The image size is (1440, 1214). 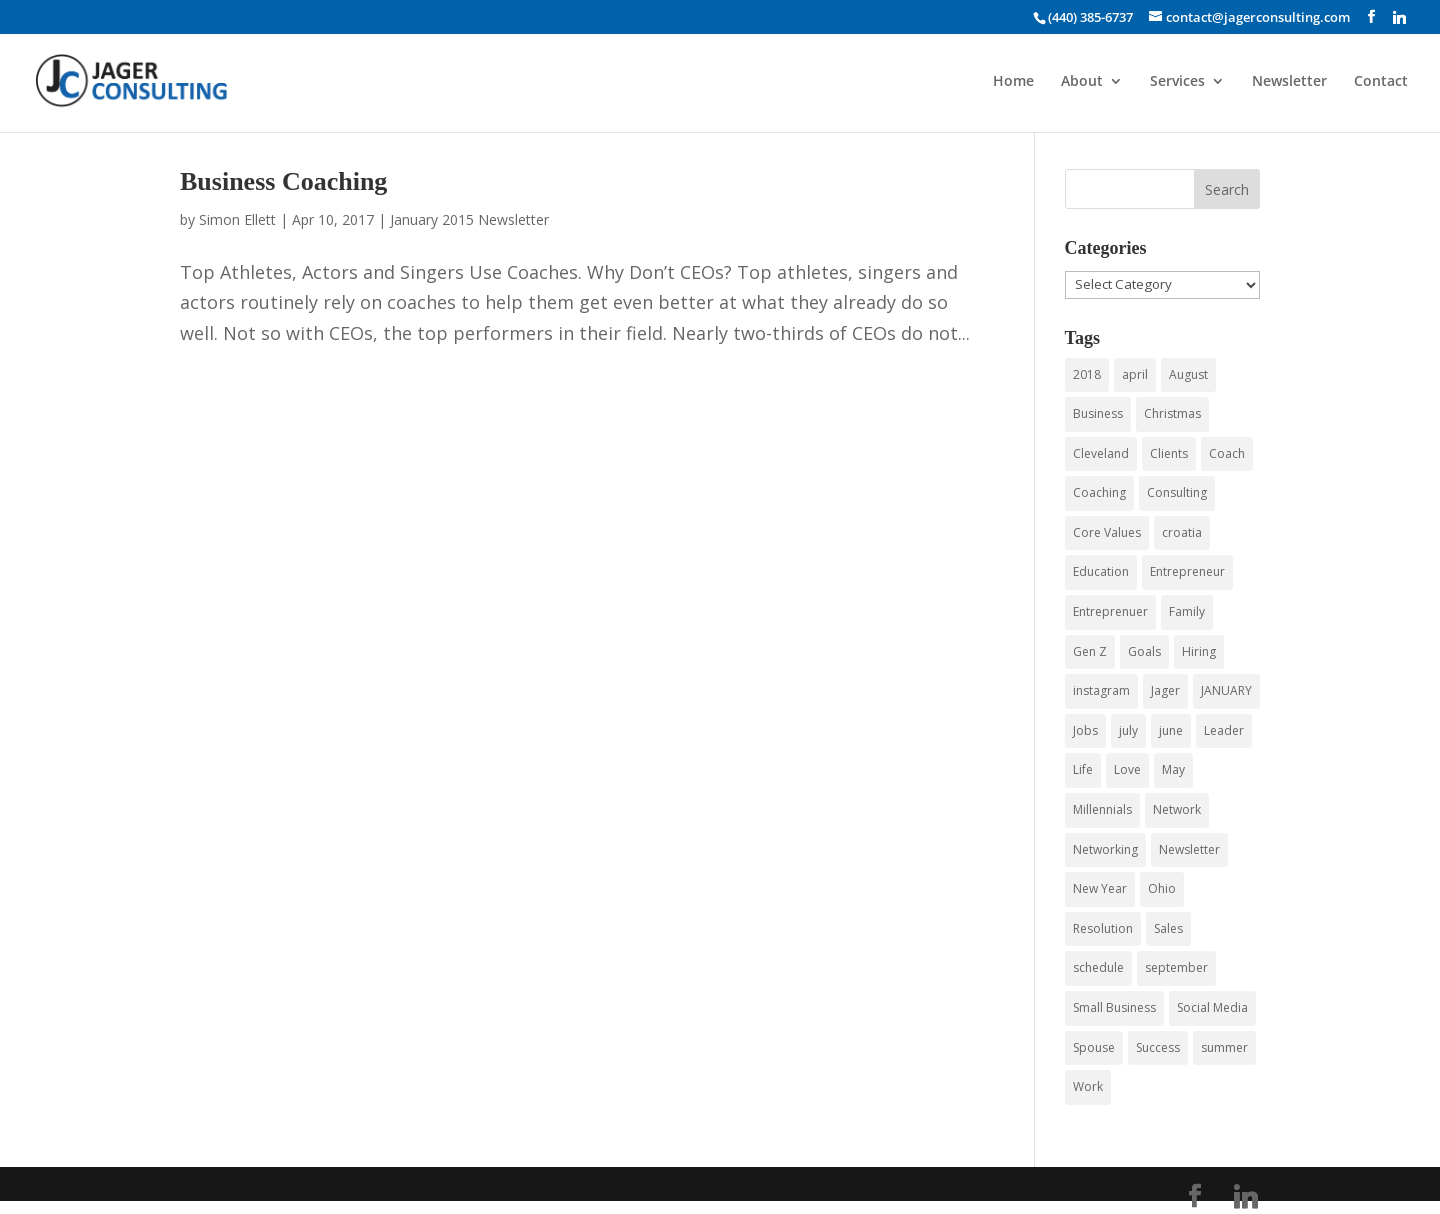 I want to click on croatia [croatia (3 items)], so click(x=1182, y=532).